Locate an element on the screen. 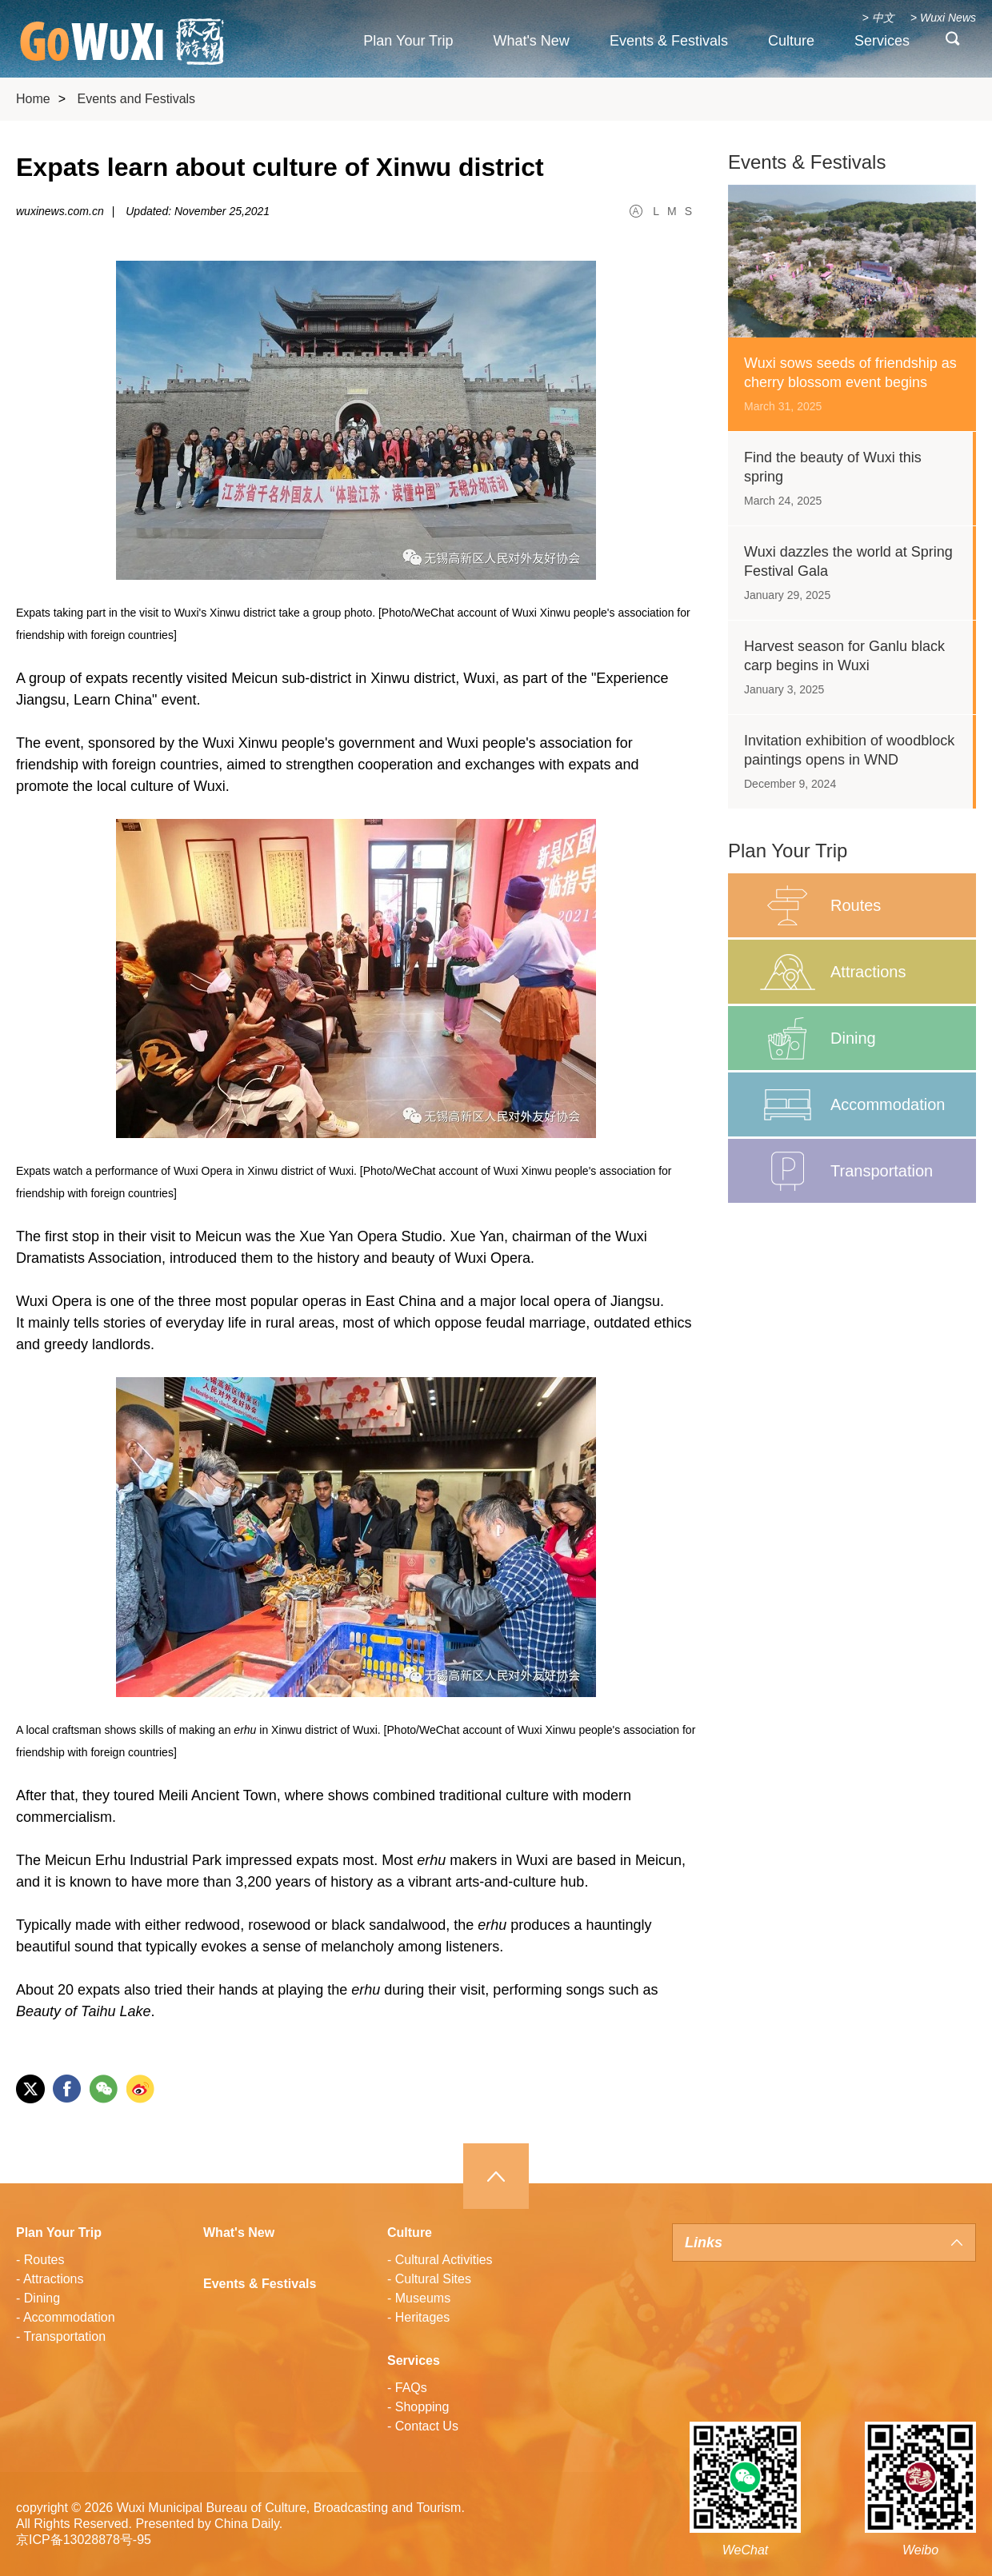 The height and width of the screenshot is (2576, 992). Home is located at coordinates (33, 99).